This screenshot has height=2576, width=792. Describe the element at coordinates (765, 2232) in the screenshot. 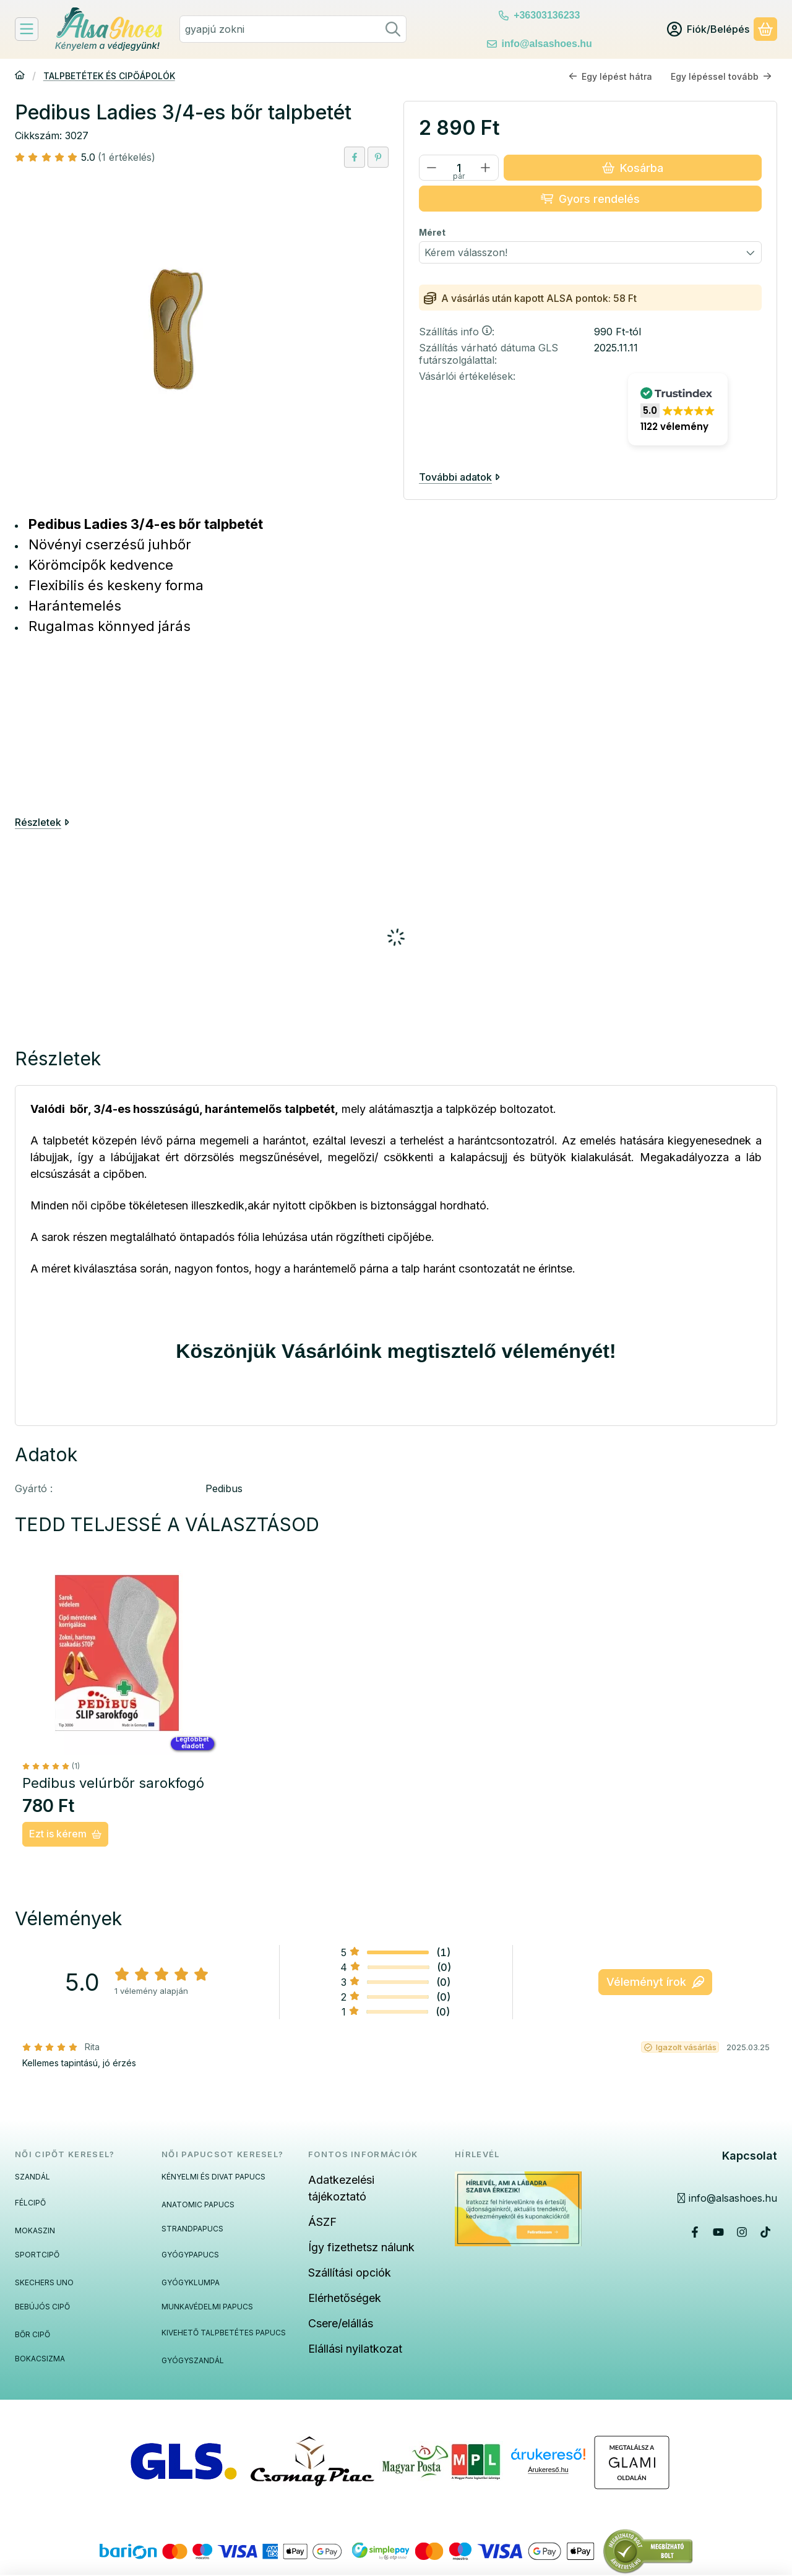

I see `[Tiktok]` at that location.